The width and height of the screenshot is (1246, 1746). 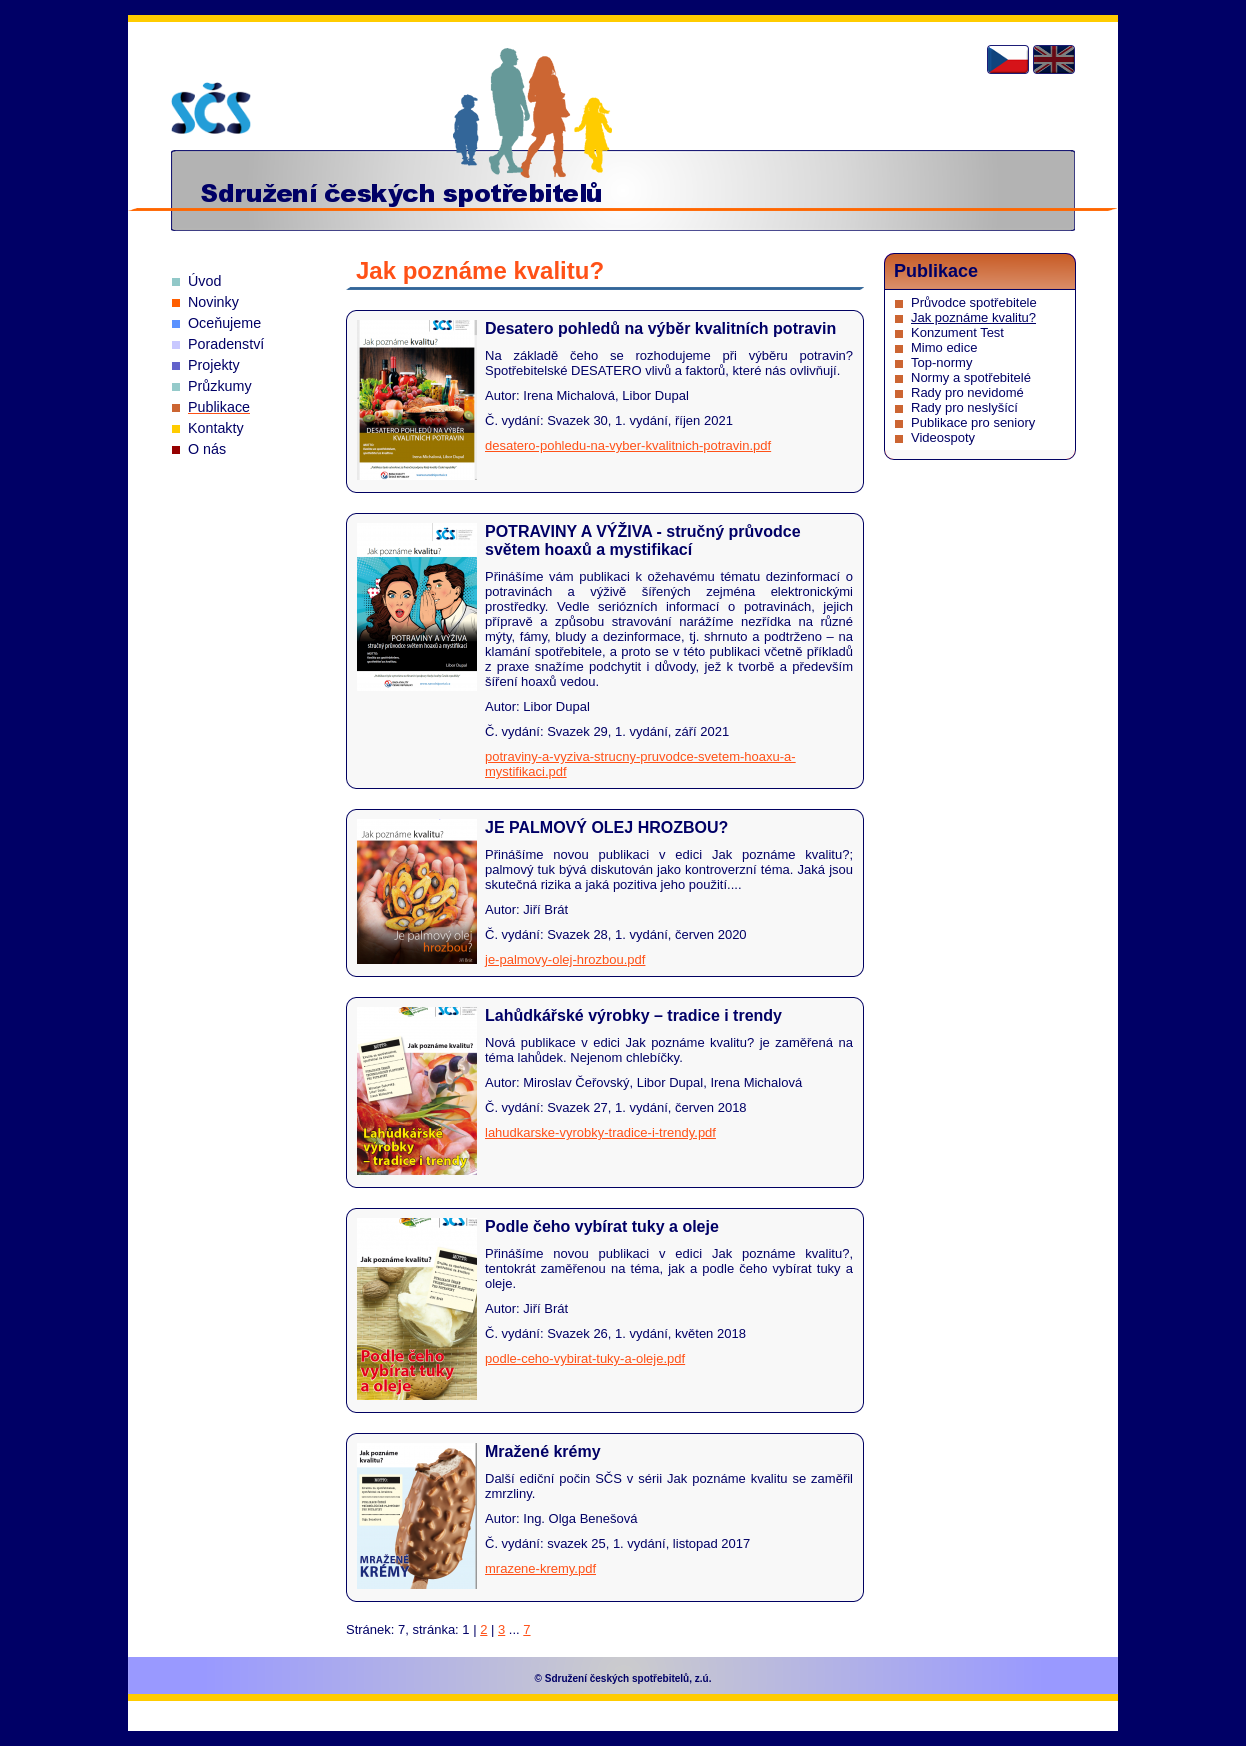 I want to click on Konzument Test, so click(x=957, y=332).